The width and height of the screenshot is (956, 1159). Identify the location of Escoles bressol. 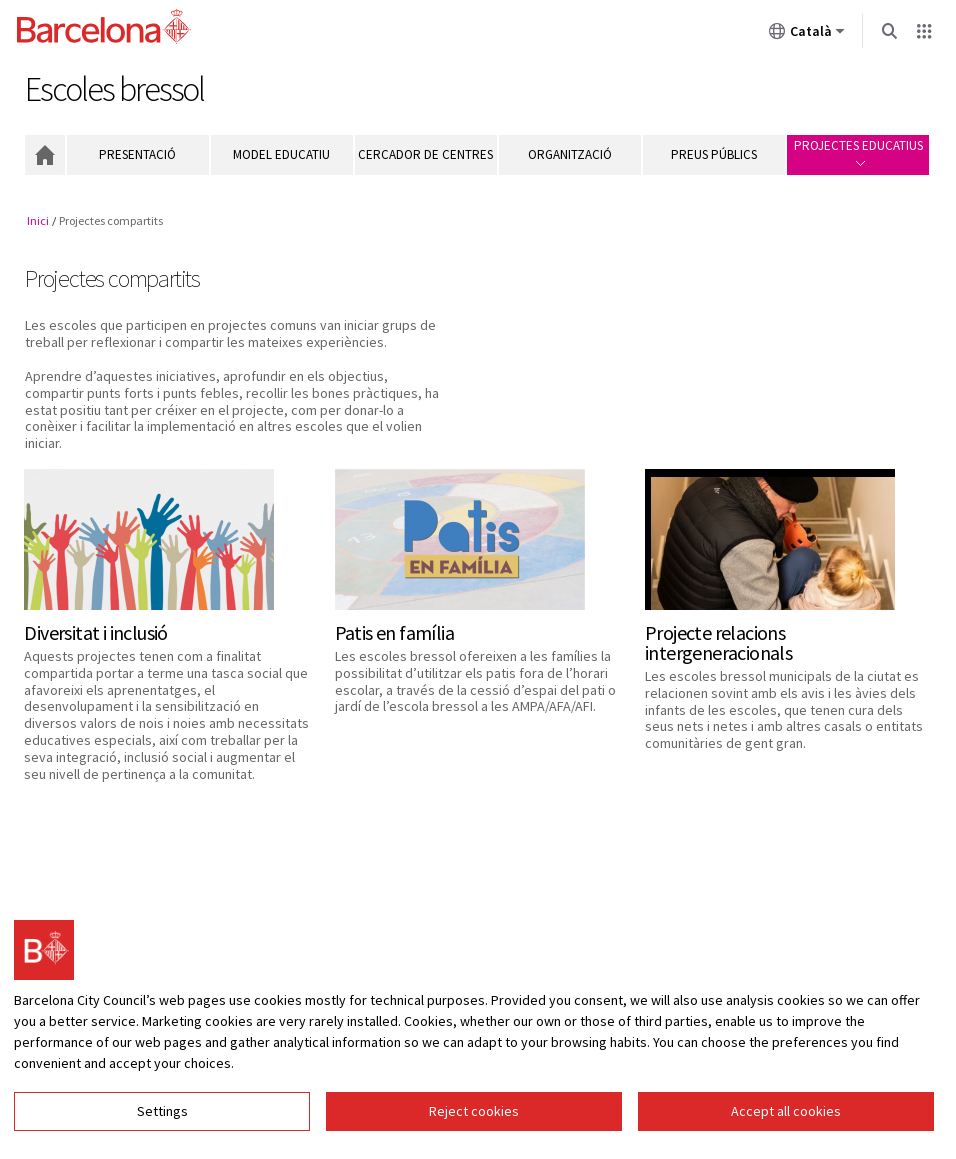
(114, 89).